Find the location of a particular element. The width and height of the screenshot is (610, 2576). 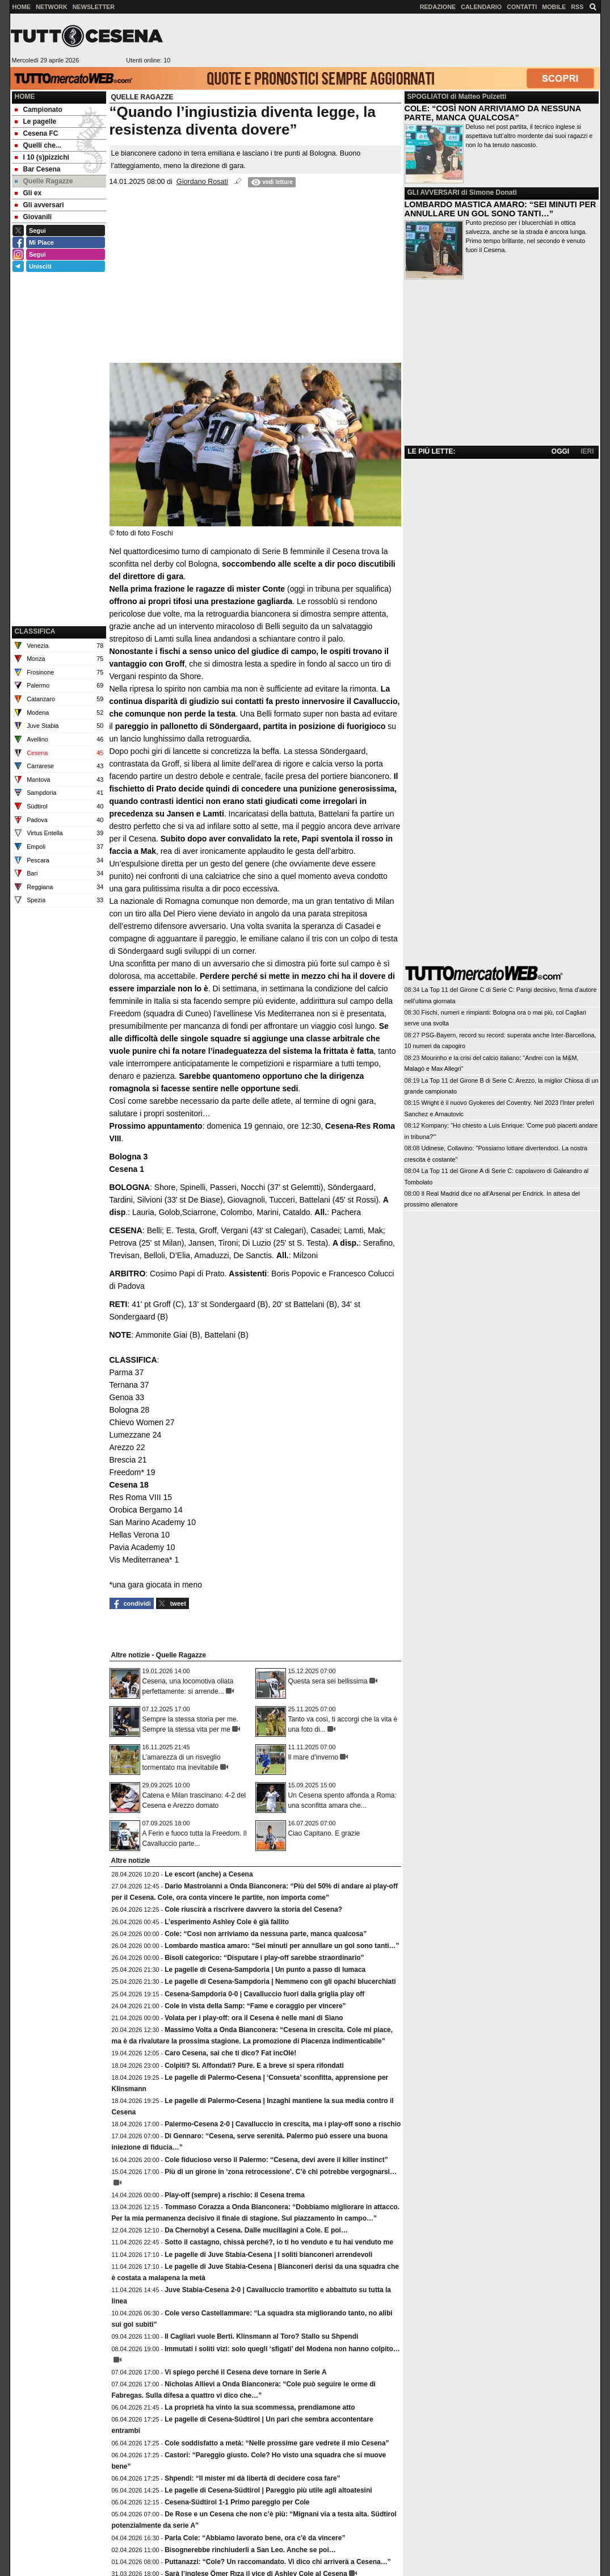

Play-off (sempre) a rischio: il Cesena trema is located at coordinates (235, 2195).